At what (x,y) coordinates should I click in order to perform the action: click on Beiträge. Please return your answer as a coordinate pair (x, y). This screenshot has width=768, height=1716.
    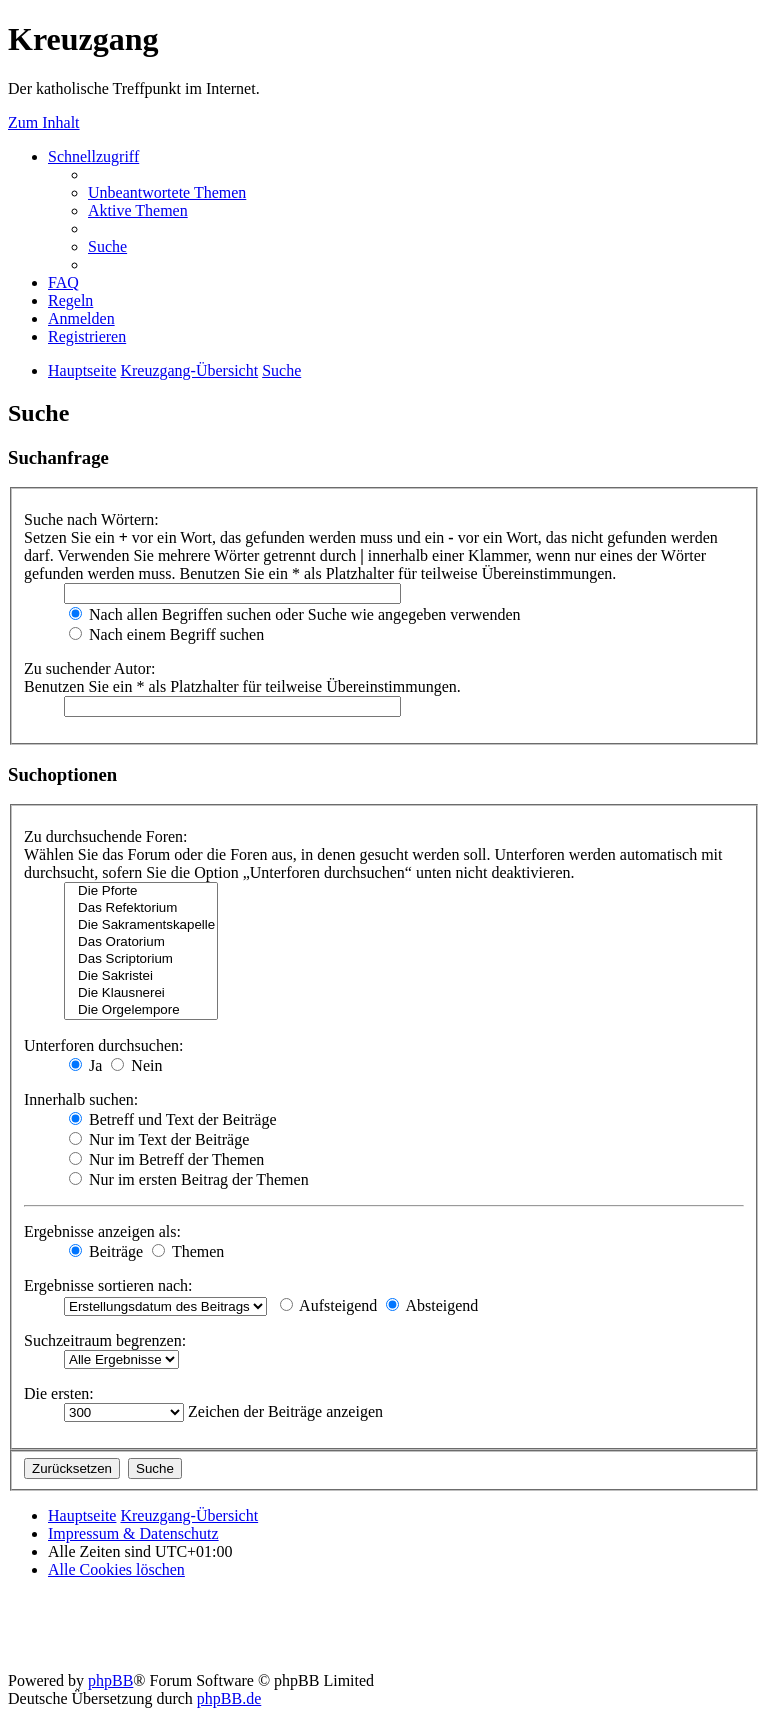
    Looking at the image, I should click on (106, 1251).